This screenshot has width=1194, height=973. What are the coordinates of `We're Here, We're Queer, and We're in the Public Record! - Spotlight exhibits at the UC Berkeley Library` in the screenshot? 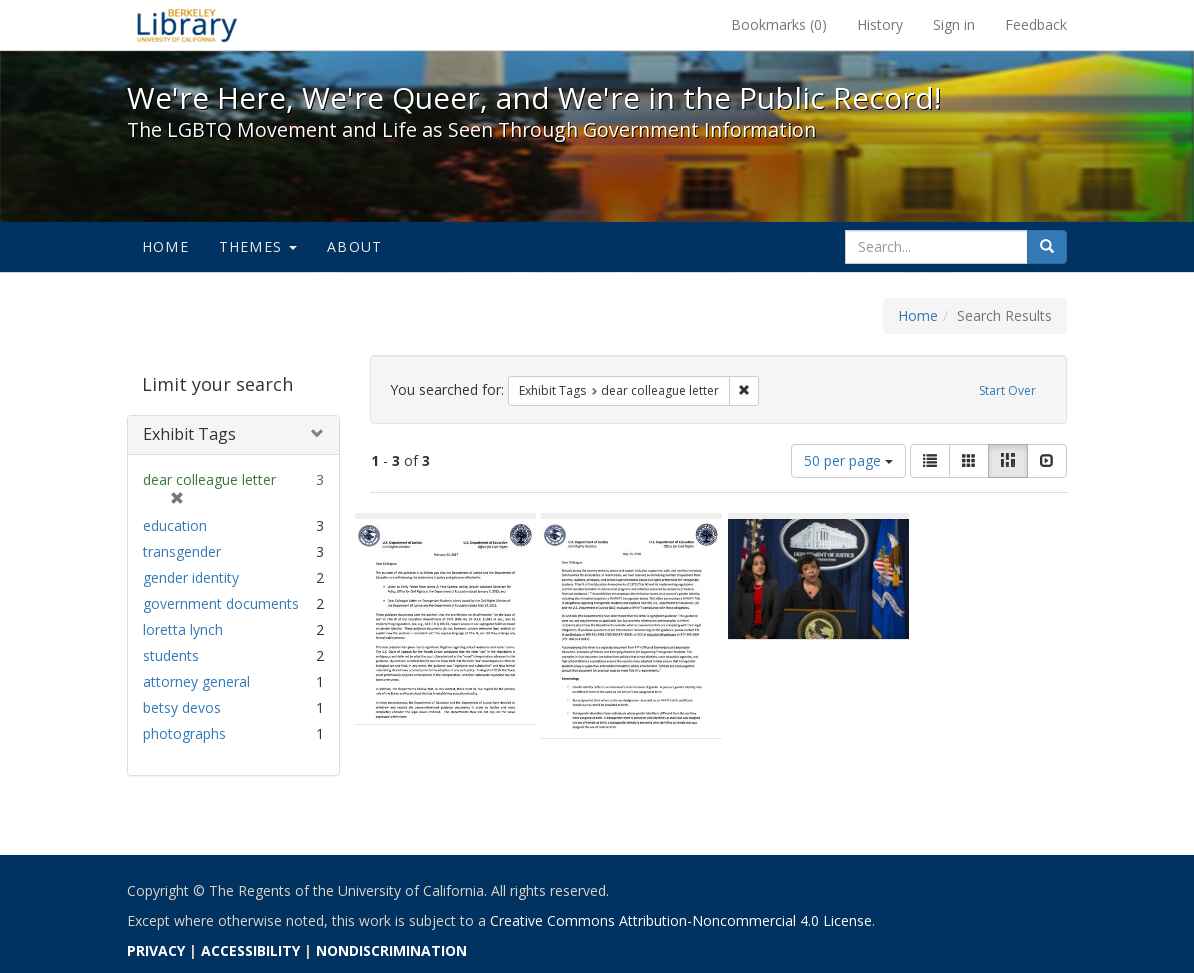 It's located at (187, 25).